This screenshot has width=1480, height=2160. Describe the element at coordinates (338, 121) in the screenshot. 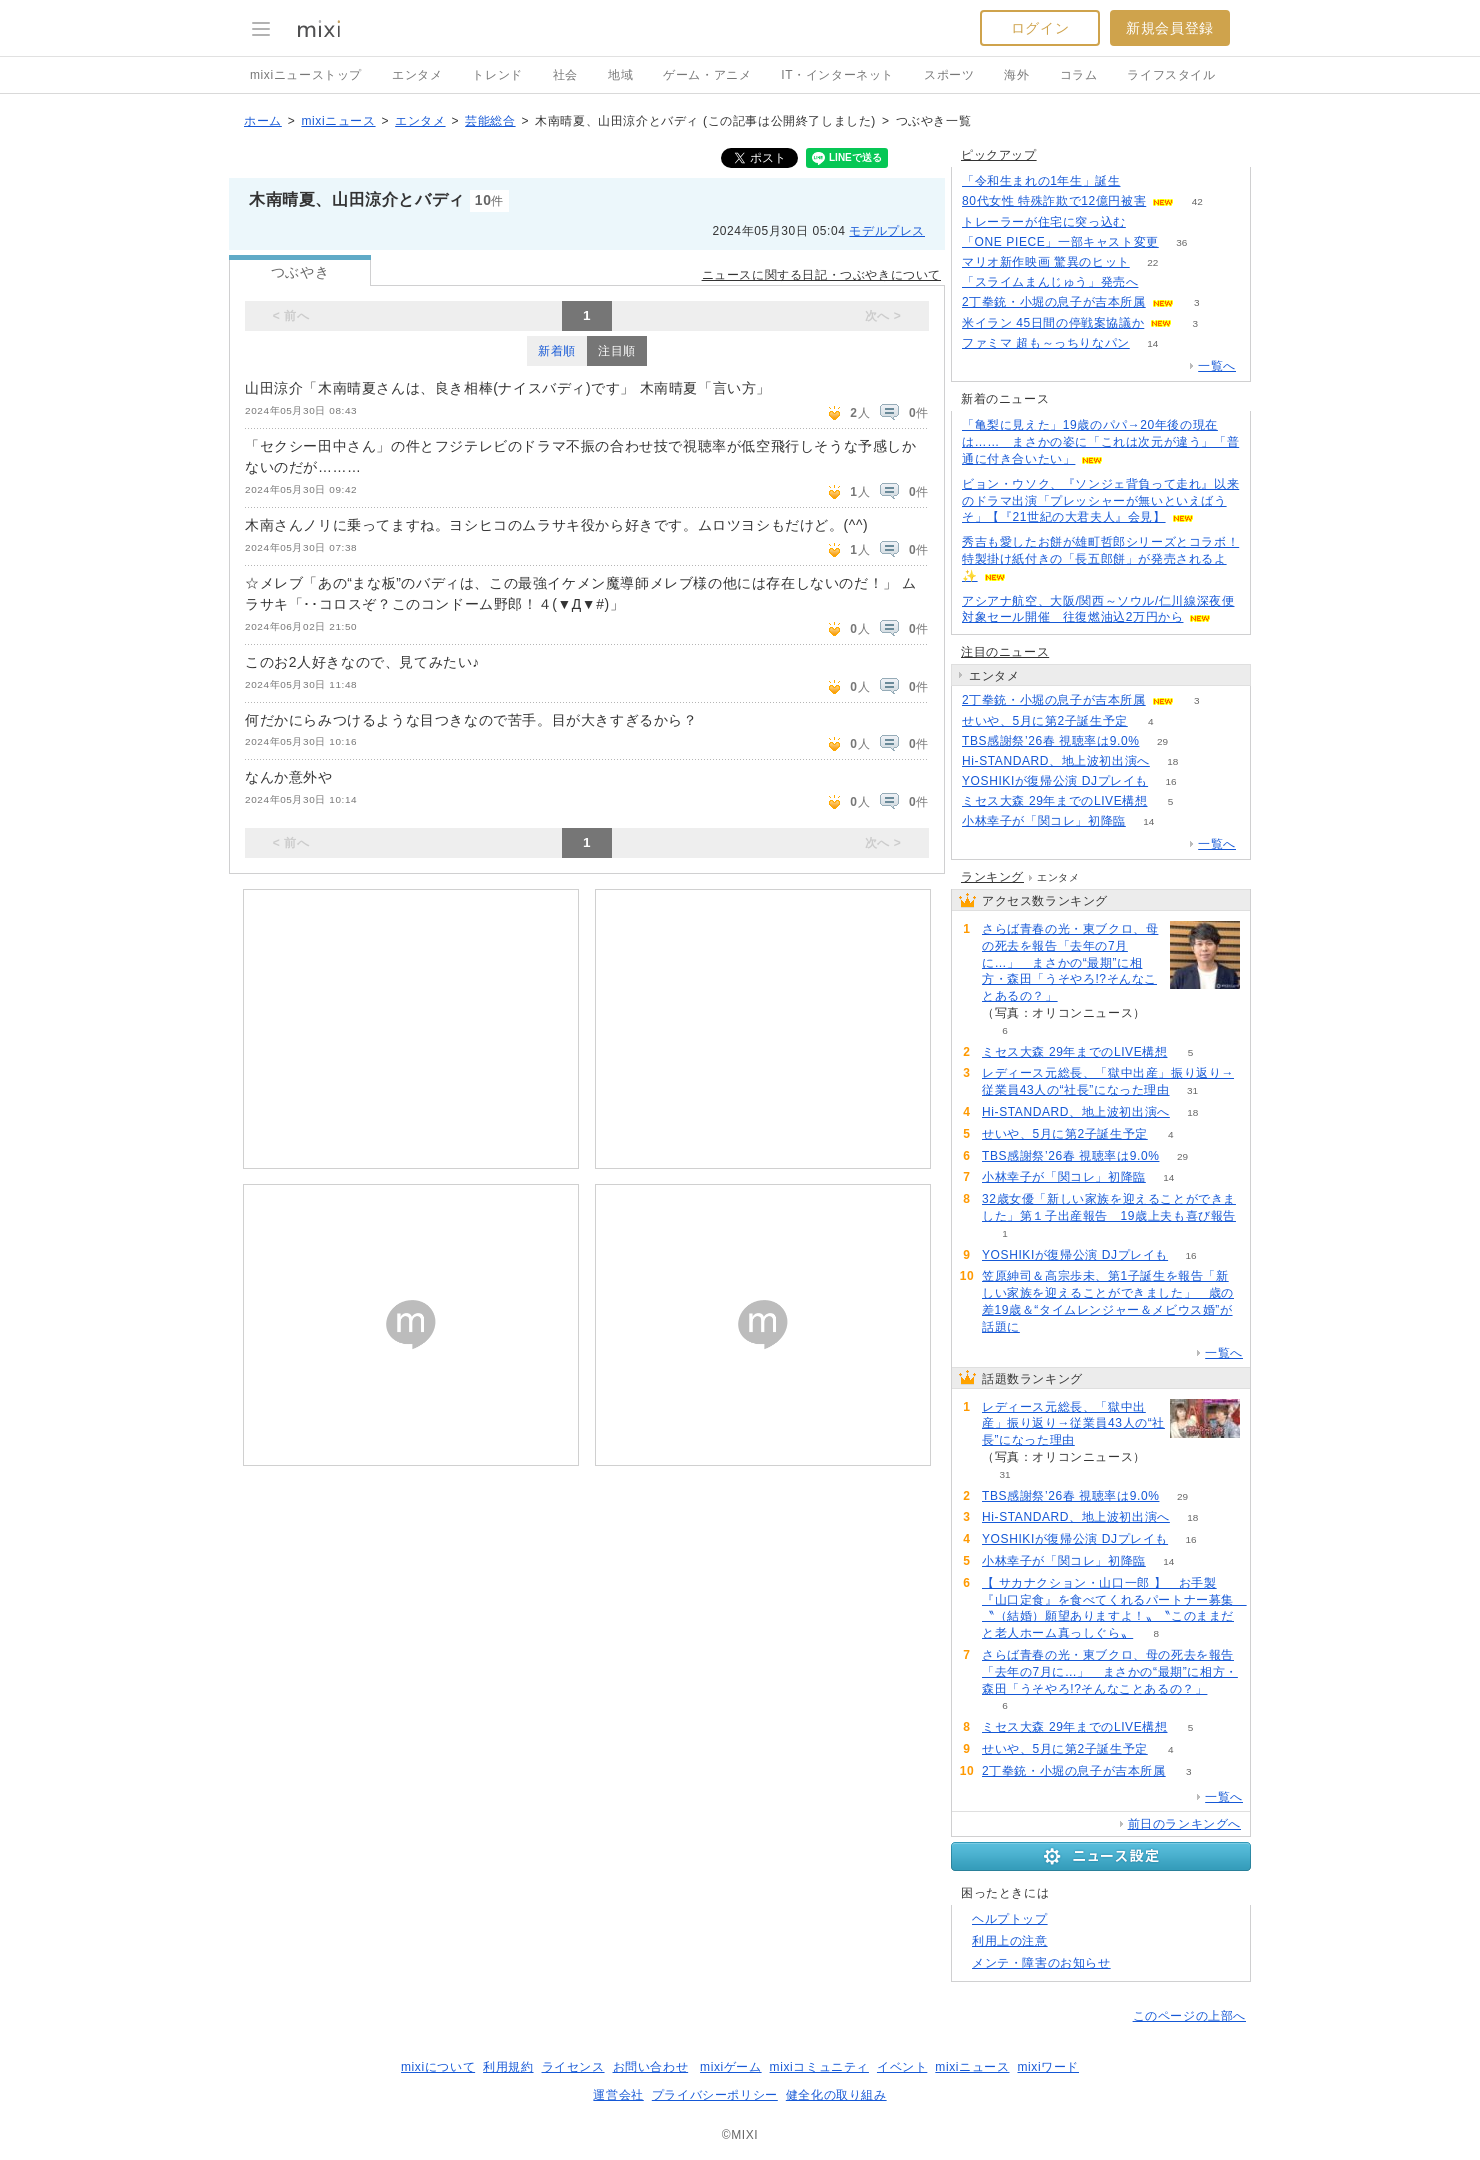

I see `mixiニュース` at that location.